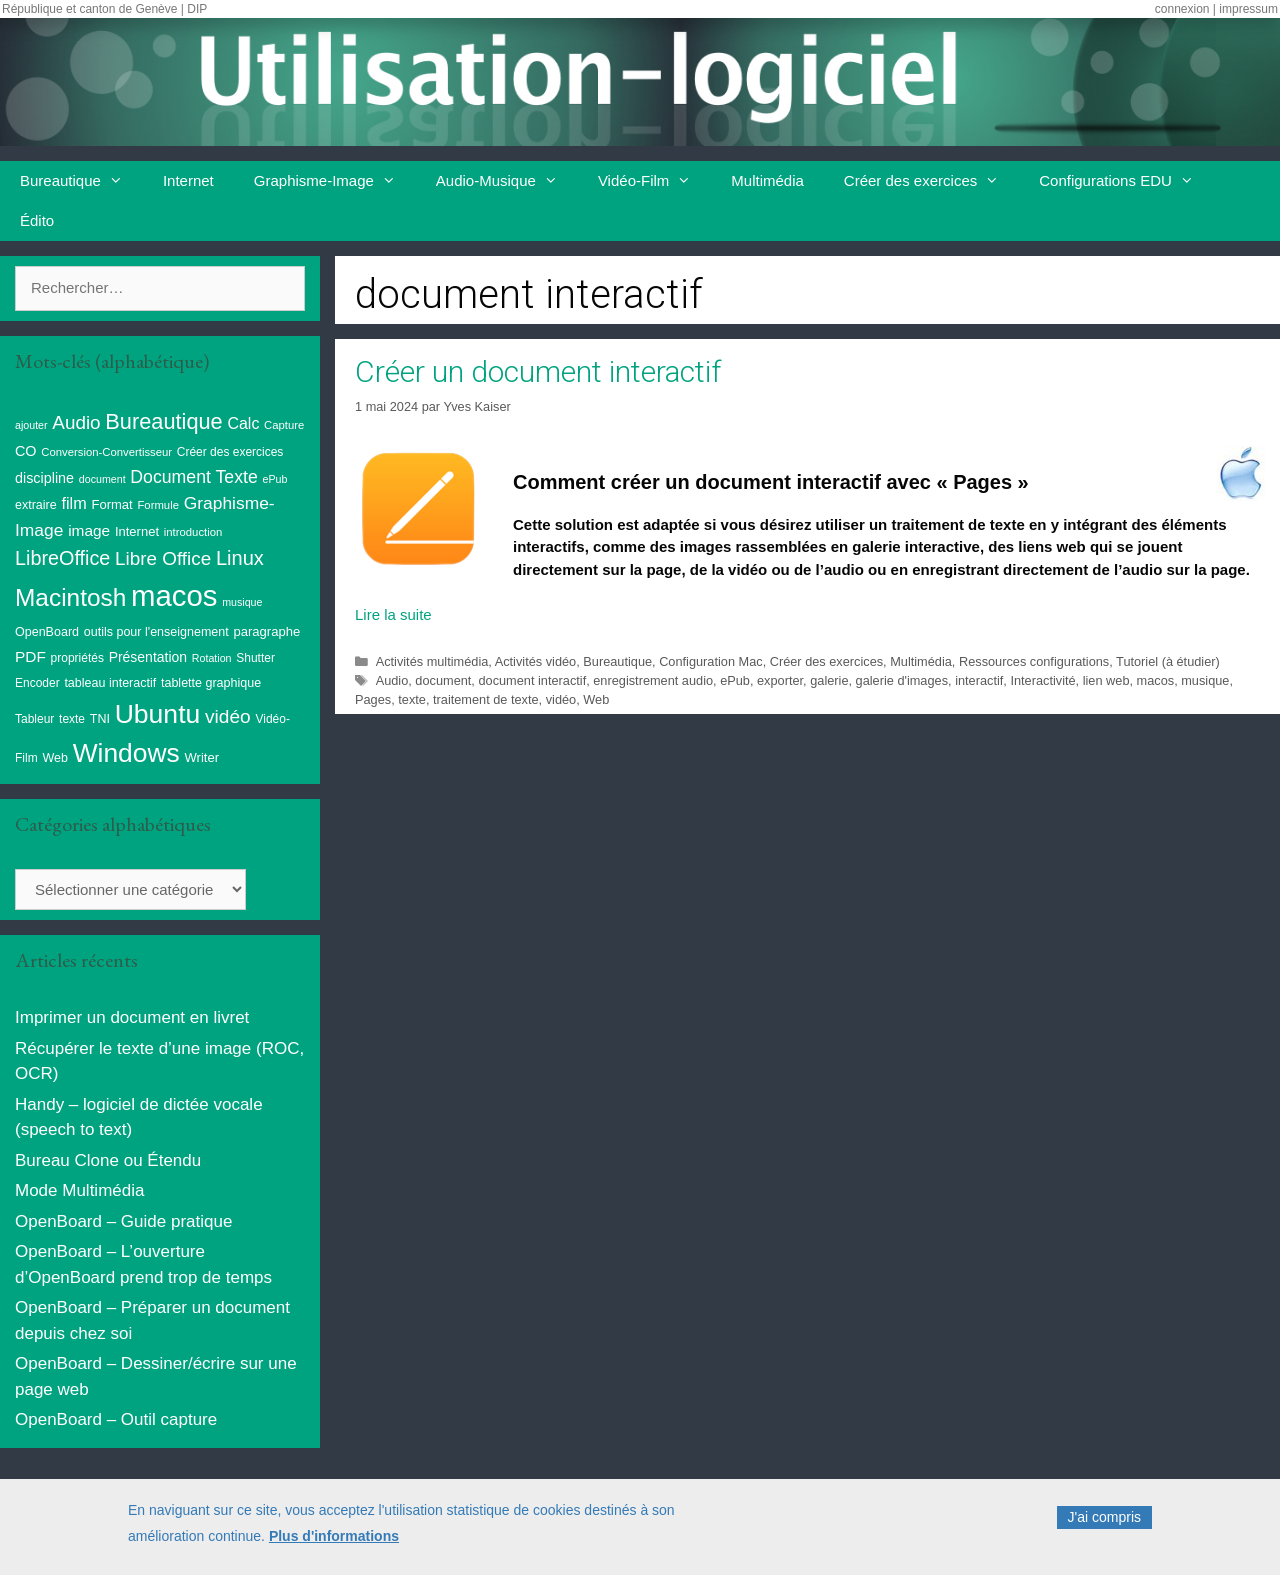  Describe the element at coordinates (1248, 9) in the screenshot. I see `impressum` at that location.